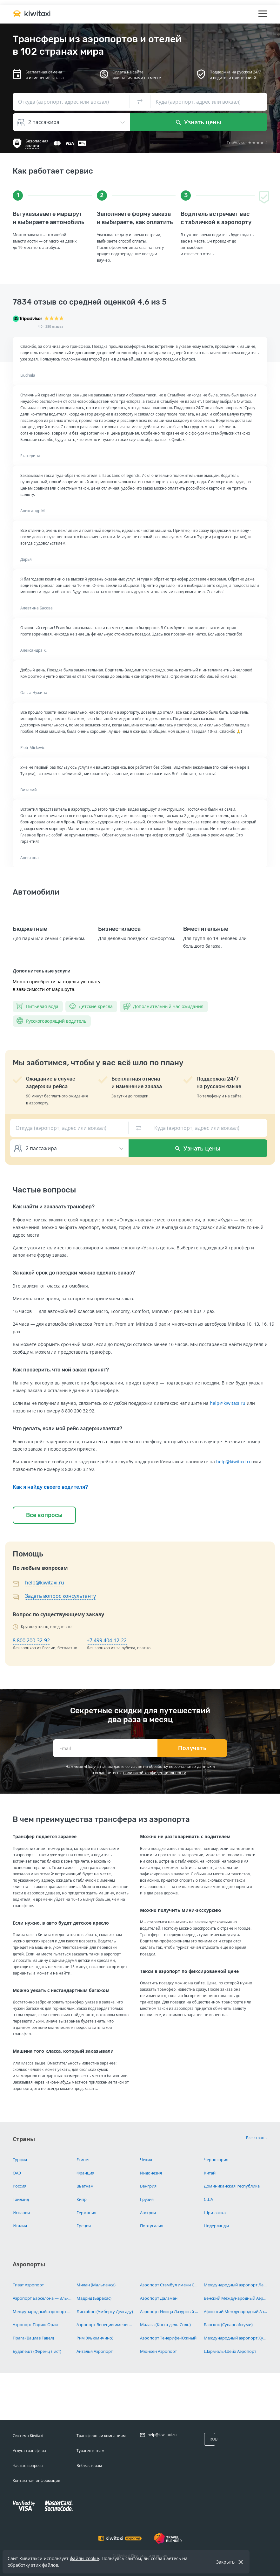 The height and width of the screenshot is (2576, 280). What do you see at coordinates (236, 2311) in the screenshot?
I see `Афинский Международный Аэропорт` at bounding box center [236, 2311].